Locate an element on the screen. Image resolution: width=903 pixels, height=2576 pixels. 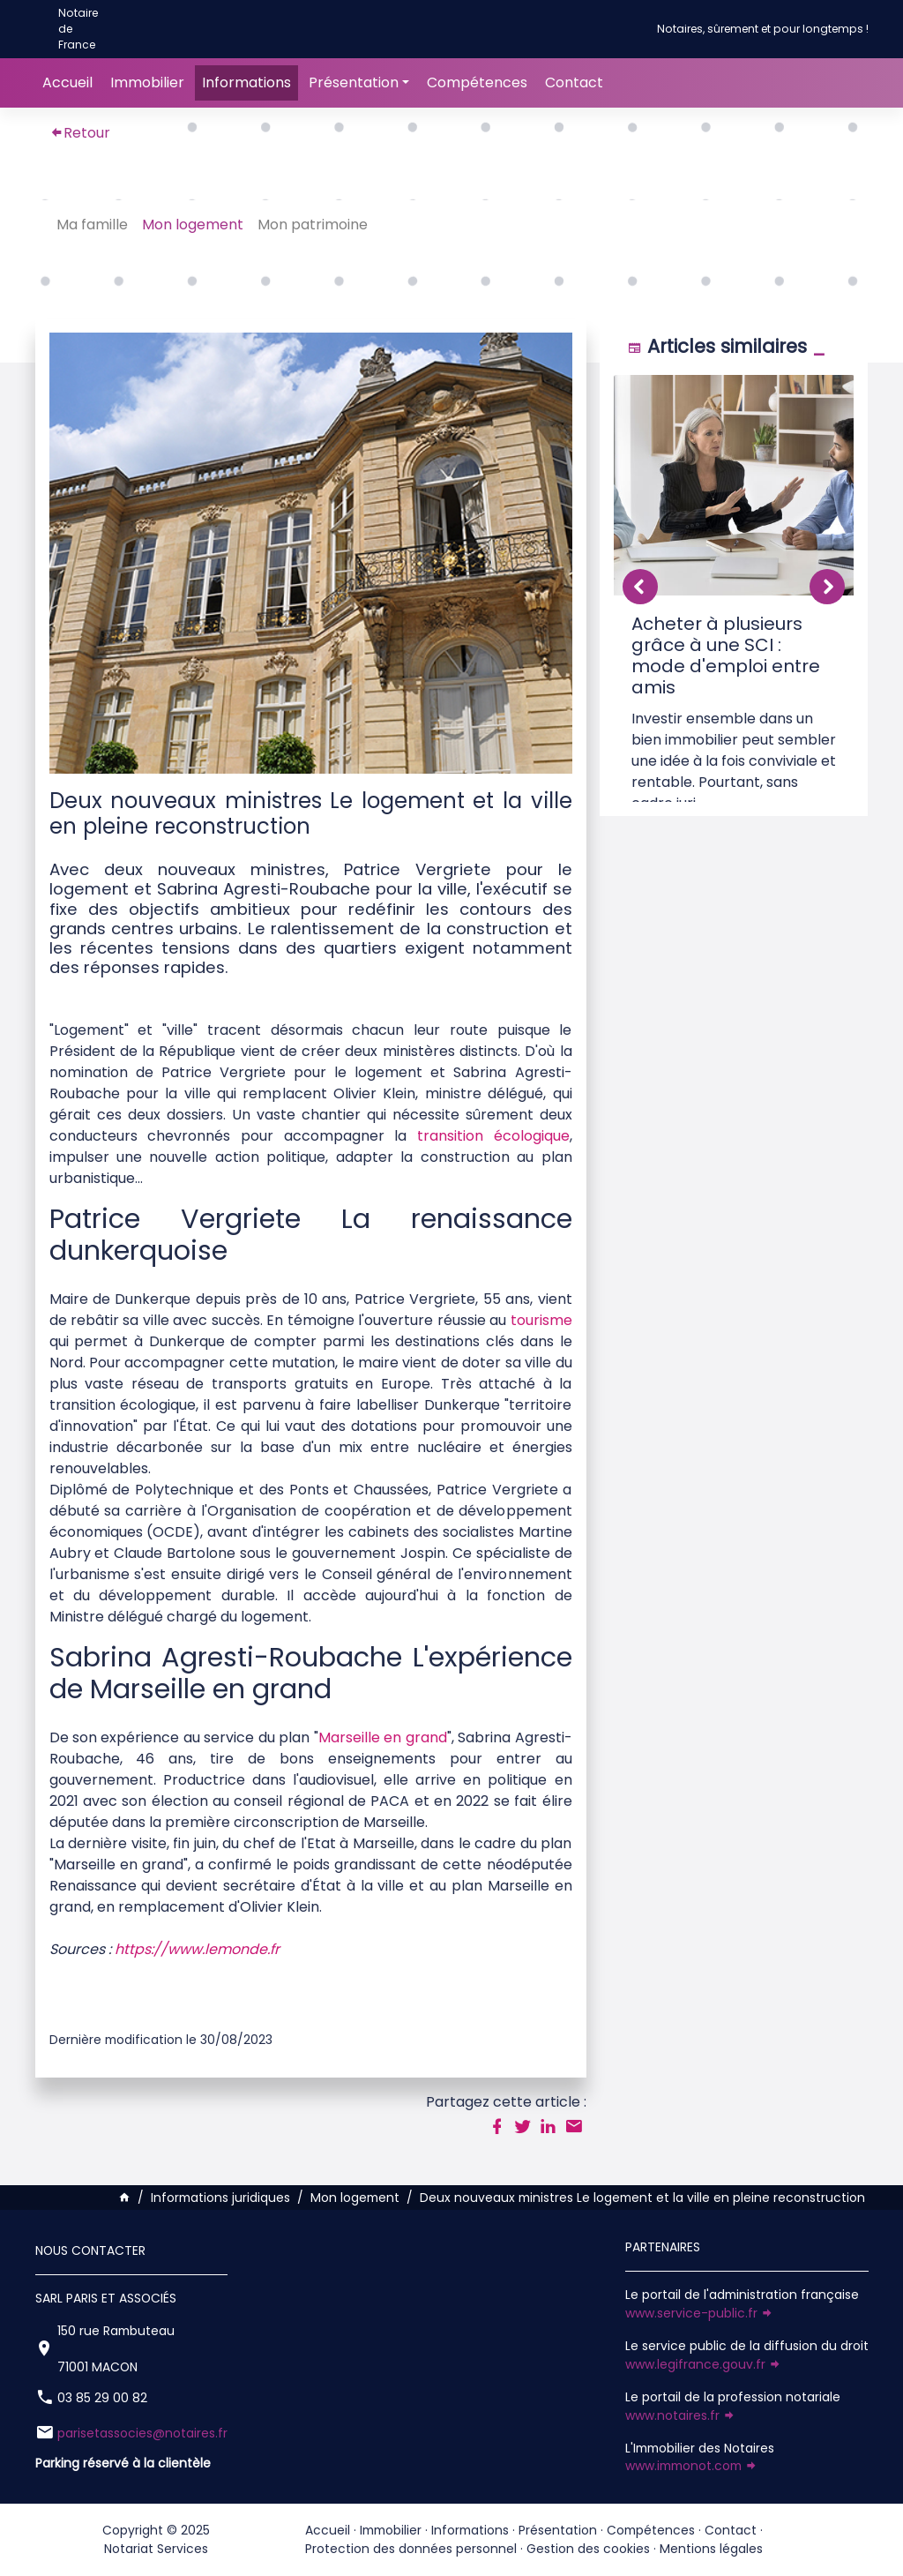
Informations is located at coordinates (246, 82).